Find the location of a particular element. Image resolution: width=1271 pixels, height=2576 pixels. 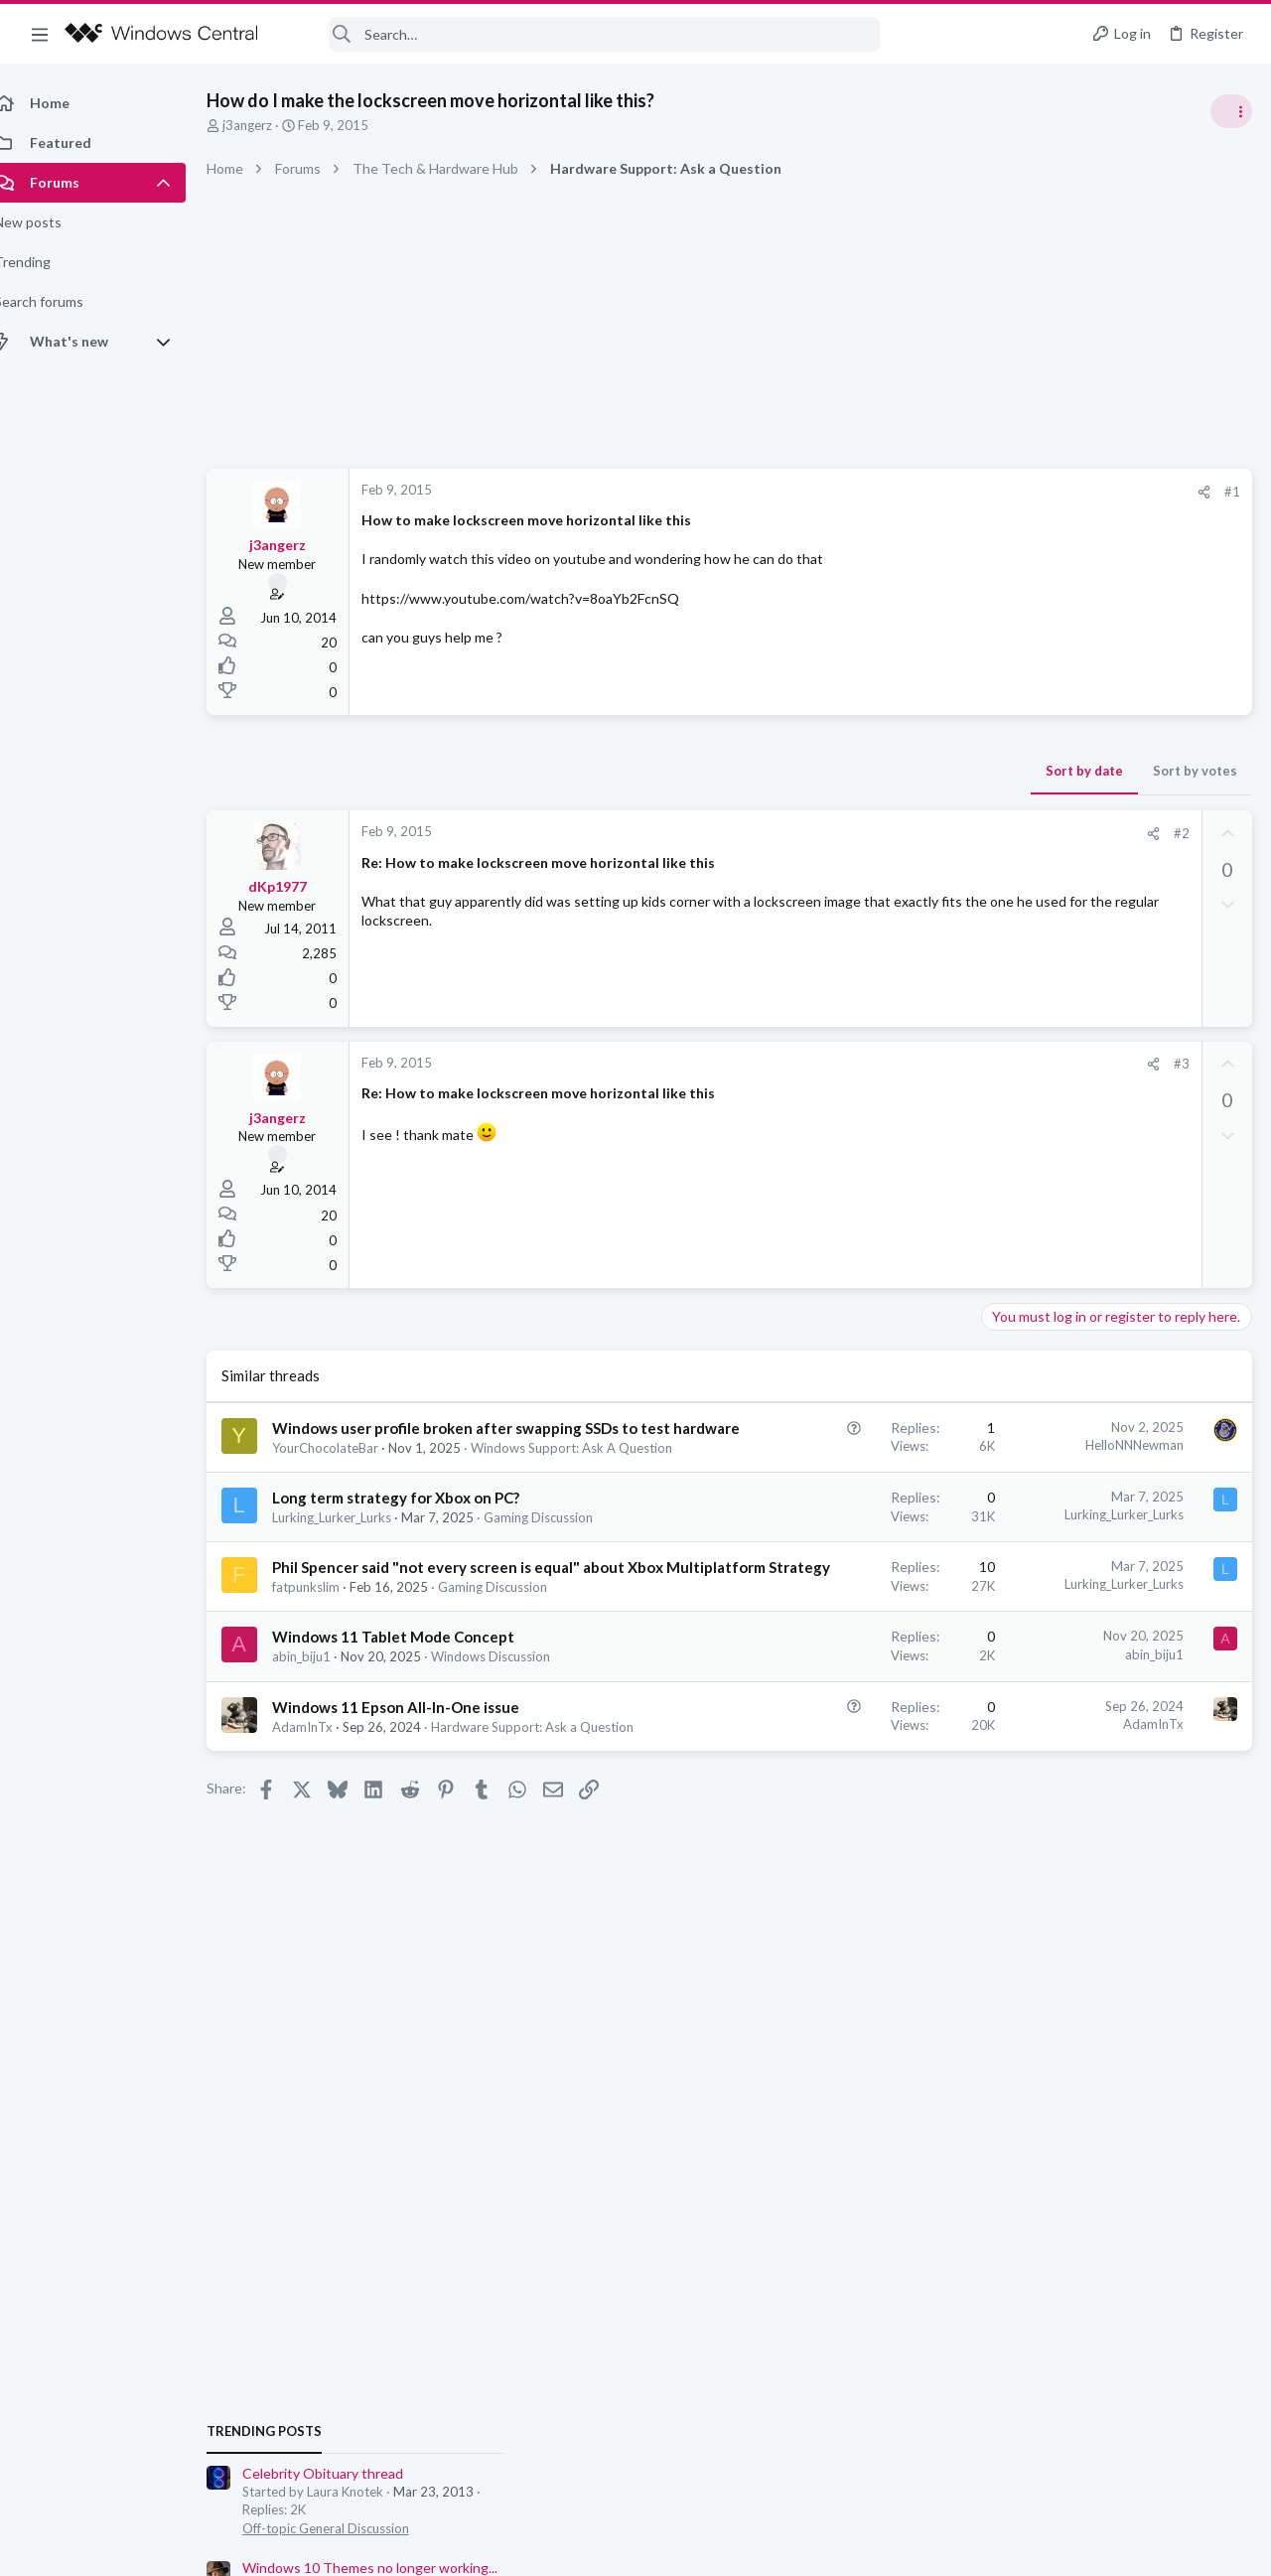

Celebrity Obituary thread is located at coordinates (1069, 1116).